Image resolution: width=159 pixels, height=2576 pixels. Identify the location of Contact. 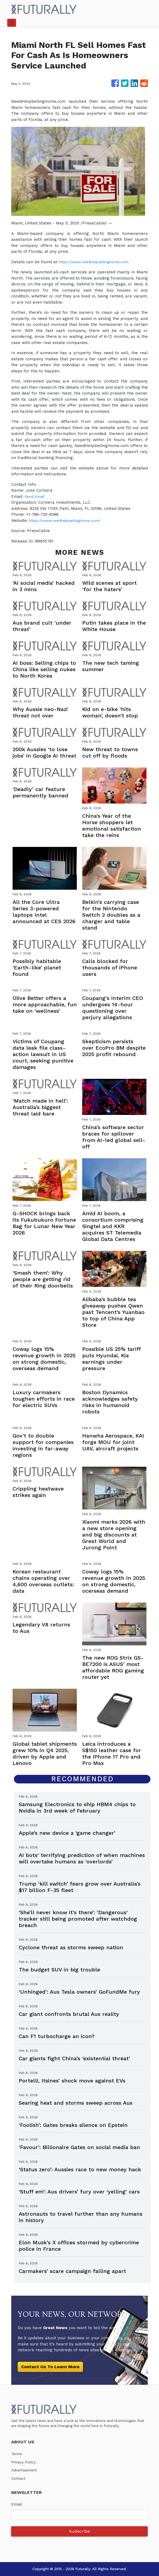
(18, 2478).